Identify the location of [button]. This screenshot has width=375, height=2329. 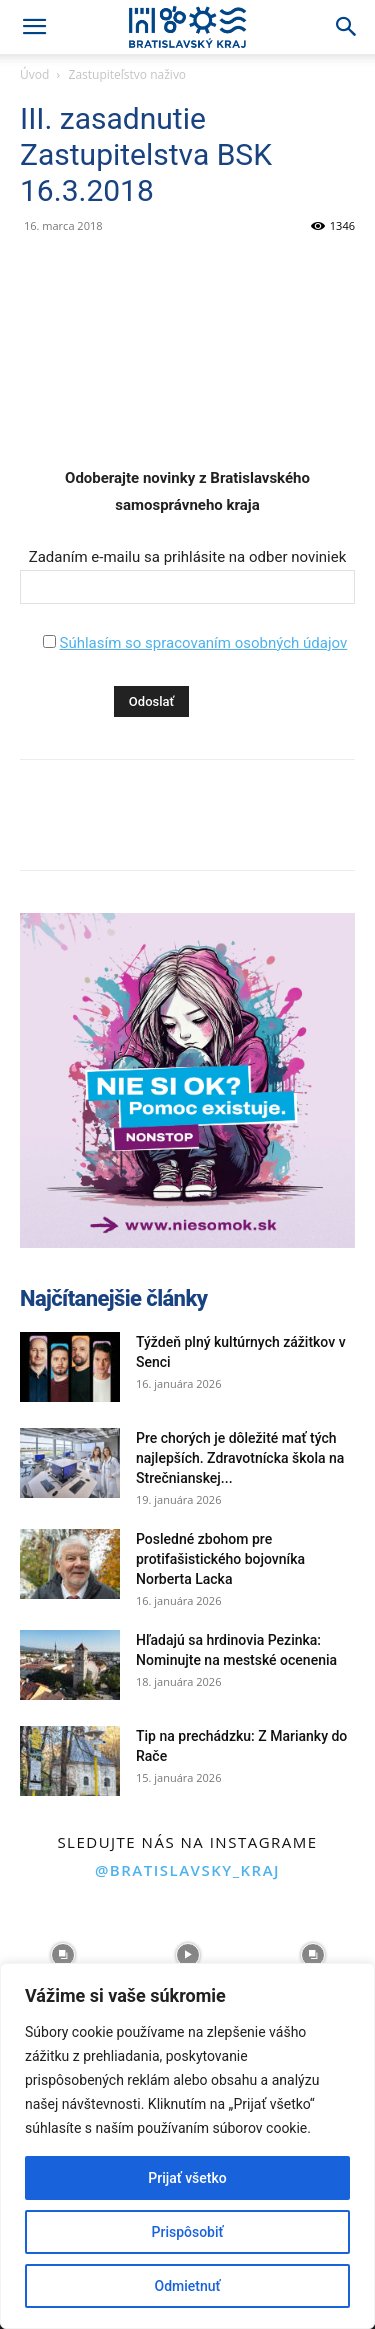
(34, 27).